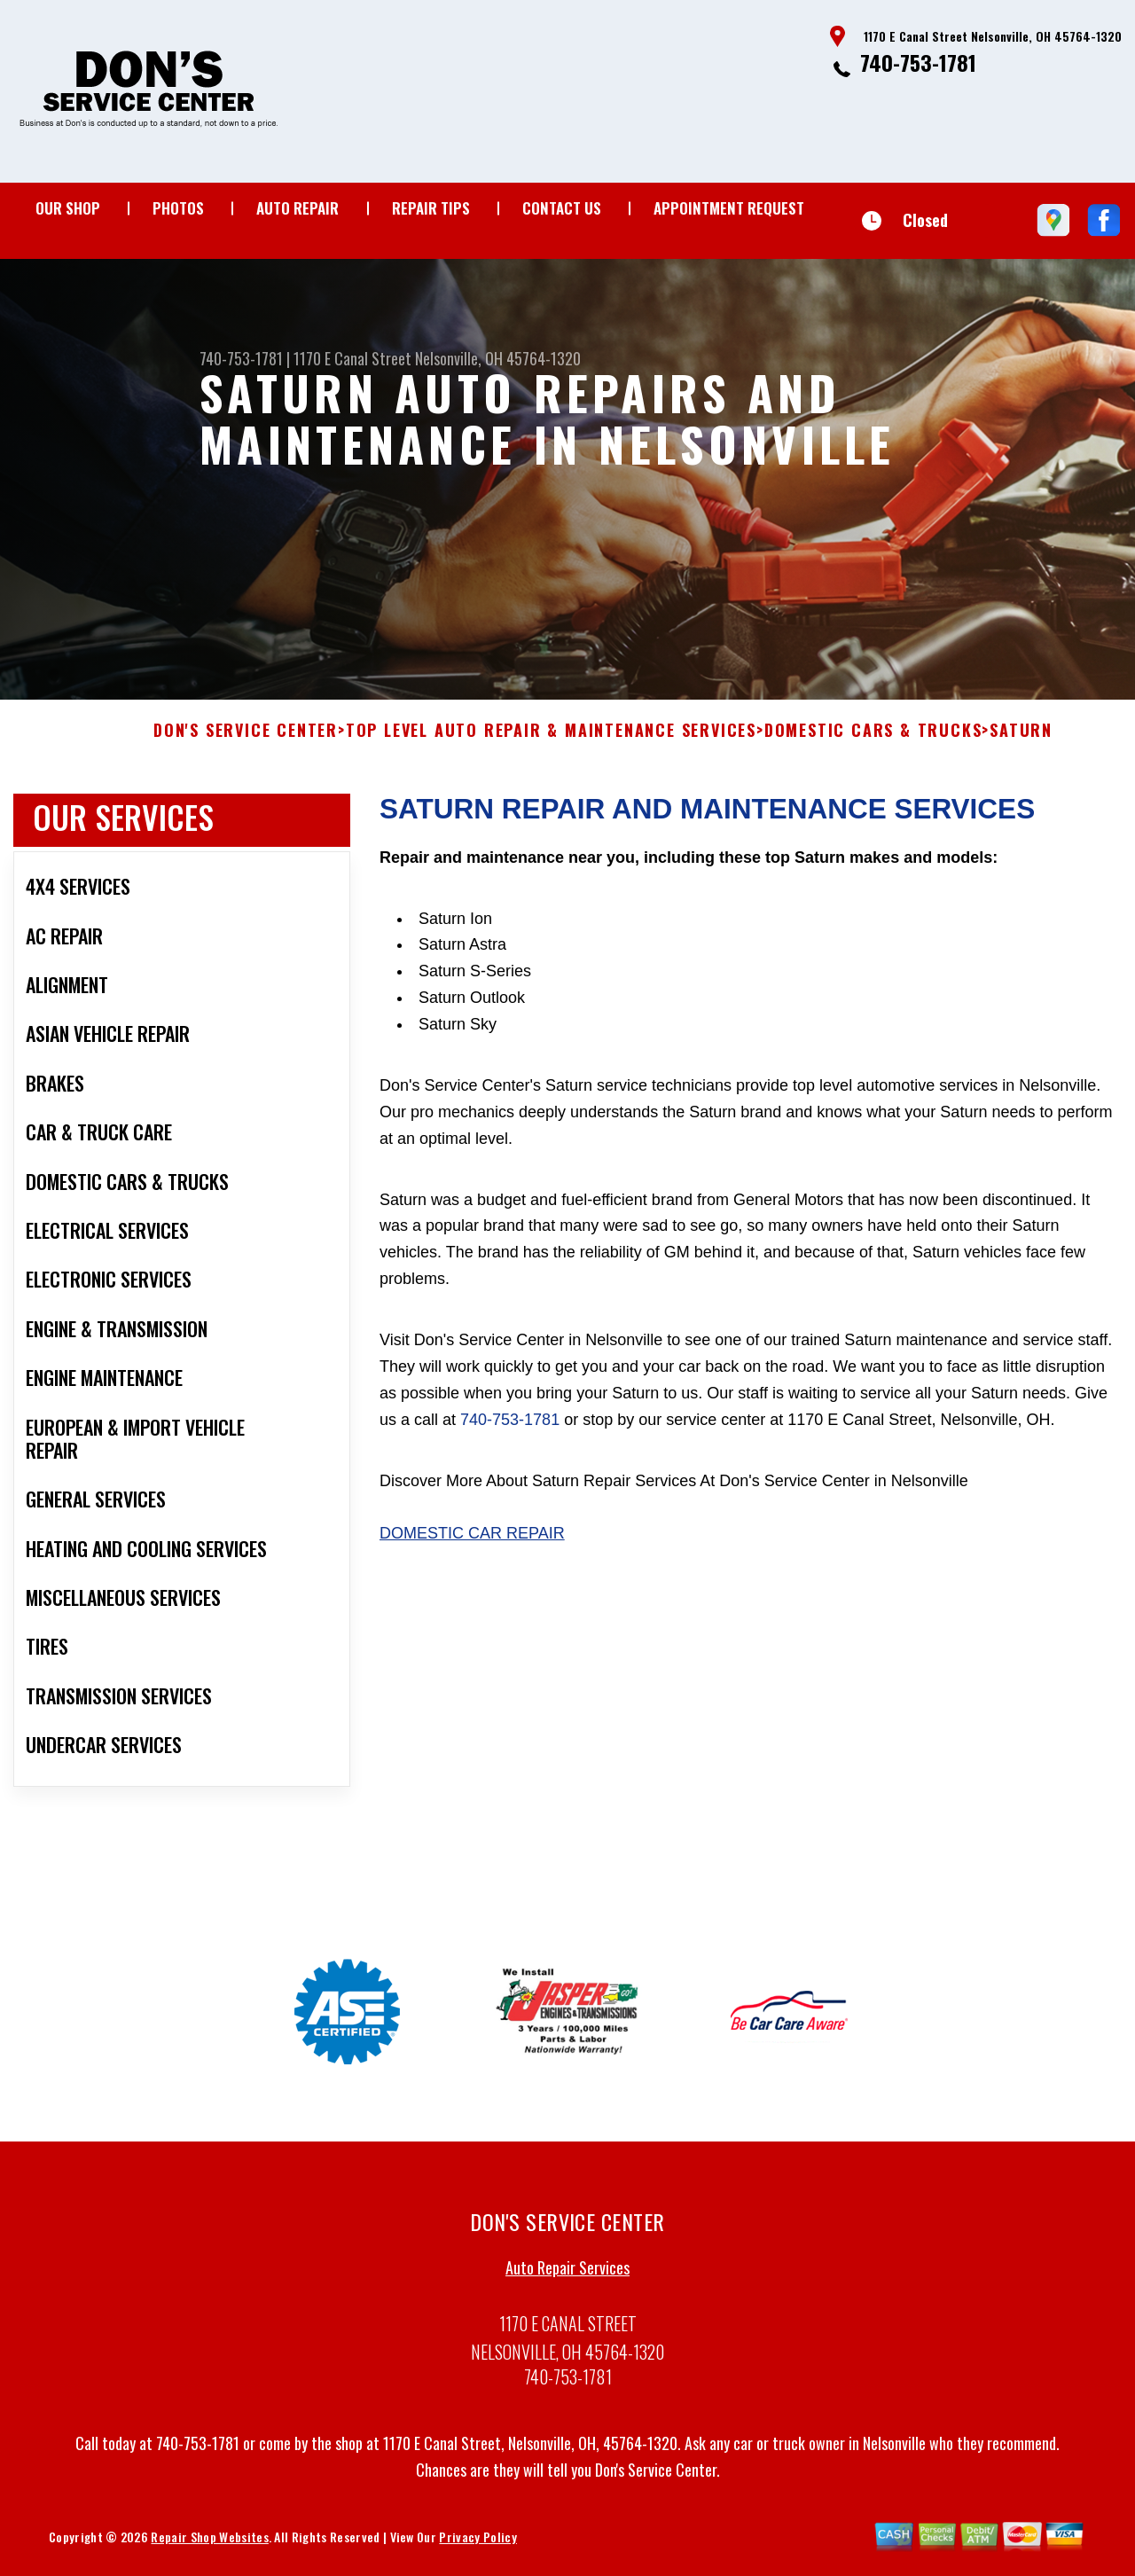  I want to click on Our Shop, so click(67, 208).